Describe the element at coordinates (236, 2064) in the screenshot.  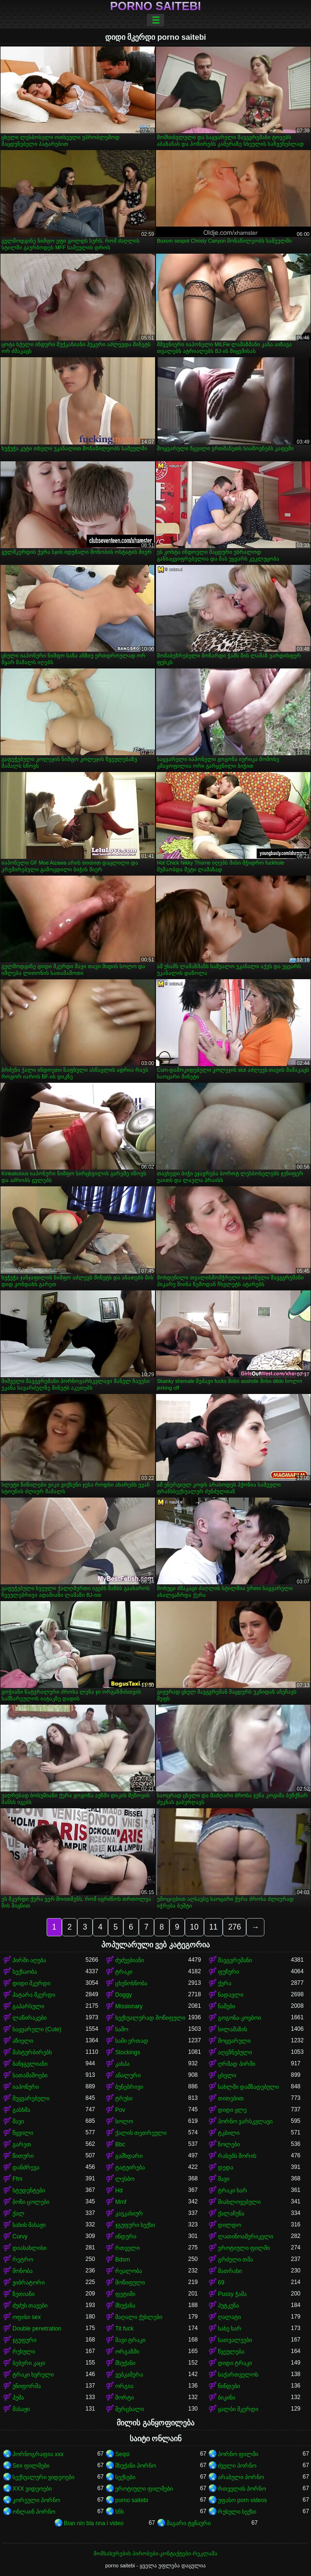
I see `ღრმად პირში` at that location.